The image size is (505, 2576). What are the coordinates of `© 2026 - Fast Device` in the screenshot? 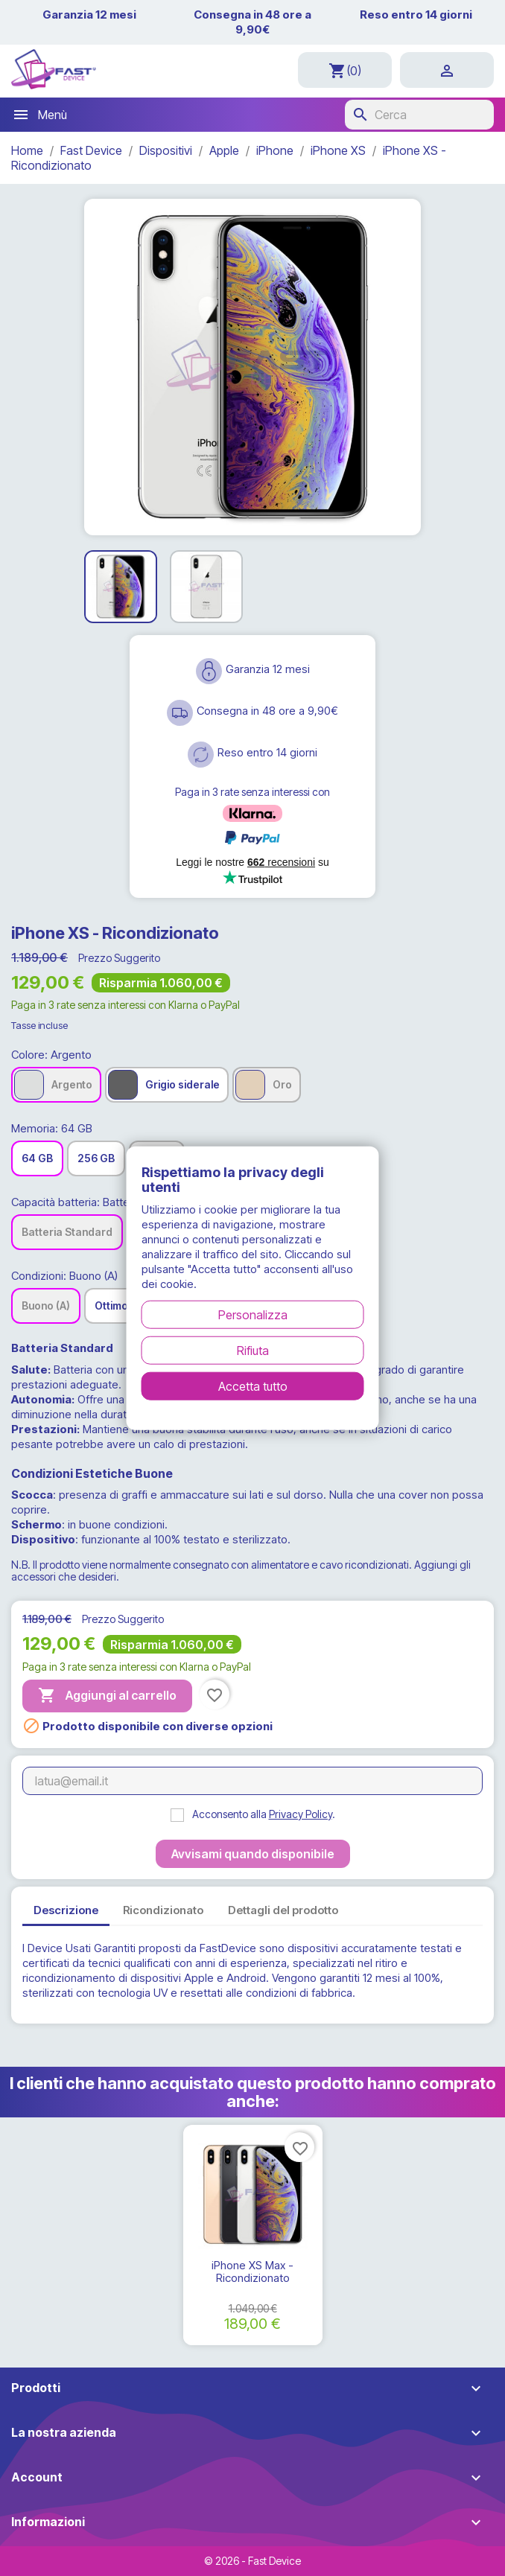 It's located at (252, 2560).